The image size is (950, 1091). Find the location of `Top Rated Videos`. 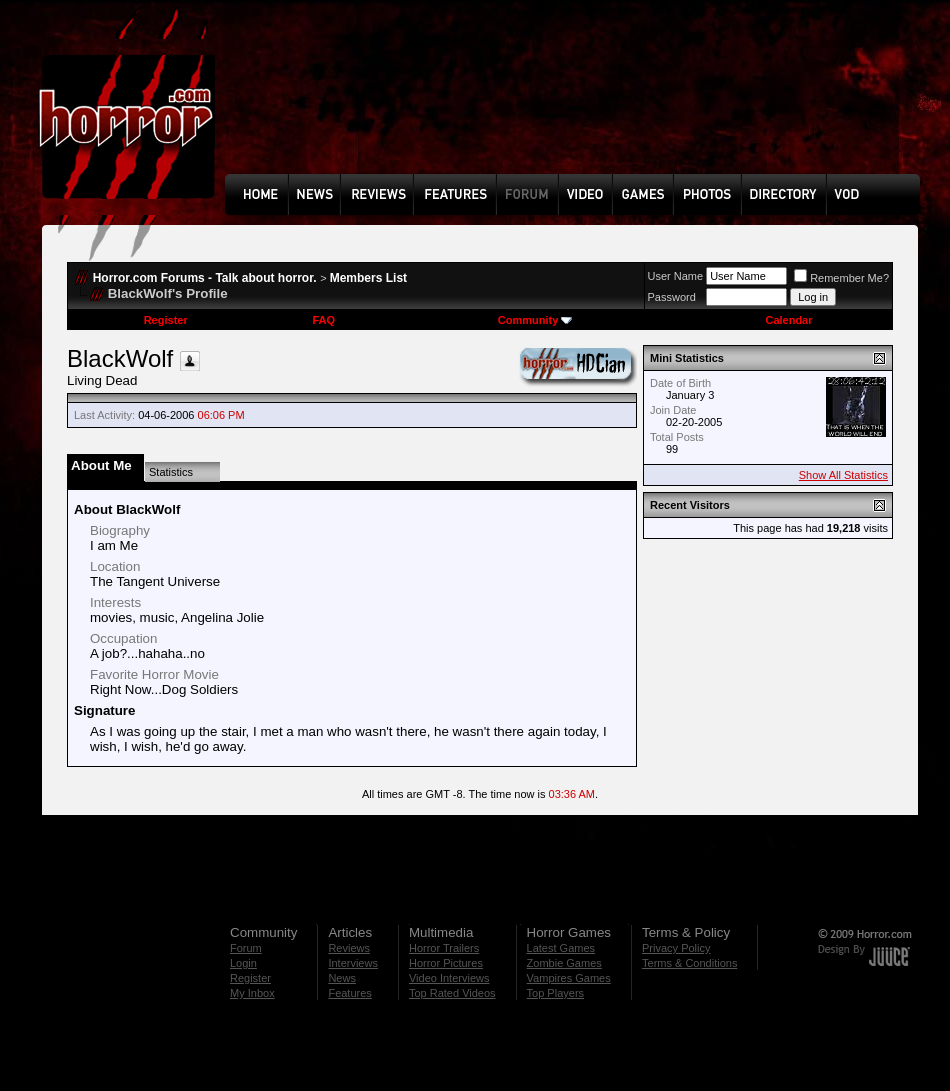

Top Rated Videos is located at coordinates (452, 993).